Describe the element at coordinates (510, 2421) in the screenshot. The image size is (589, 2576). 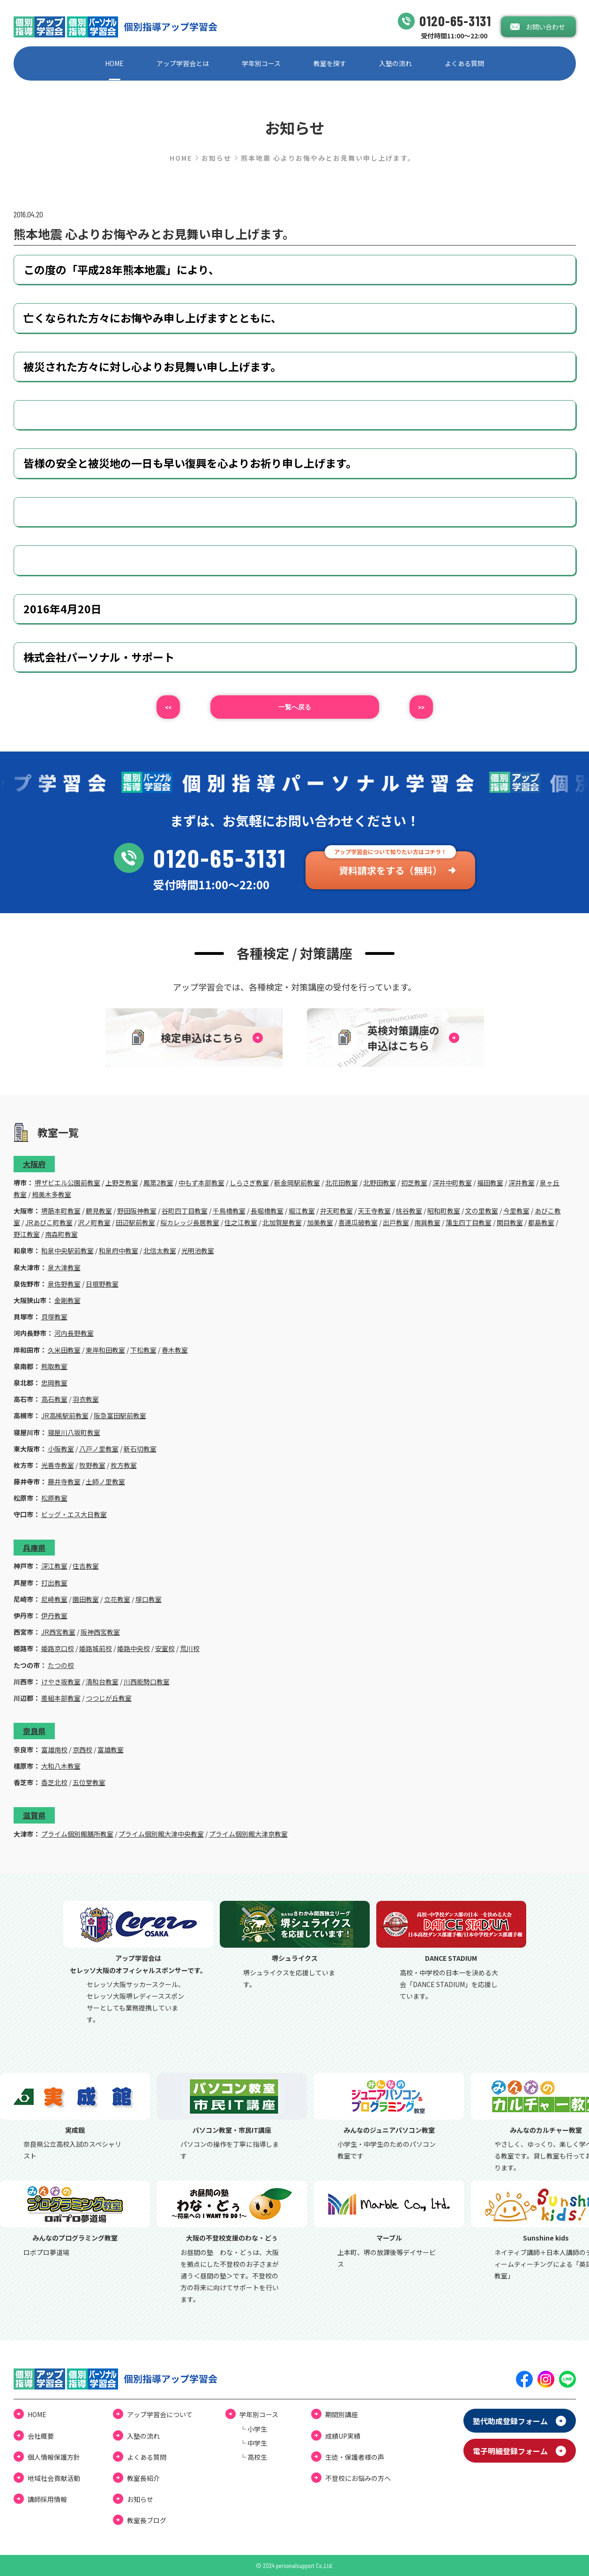
I see `塾代助成登録フォーム` at that location.